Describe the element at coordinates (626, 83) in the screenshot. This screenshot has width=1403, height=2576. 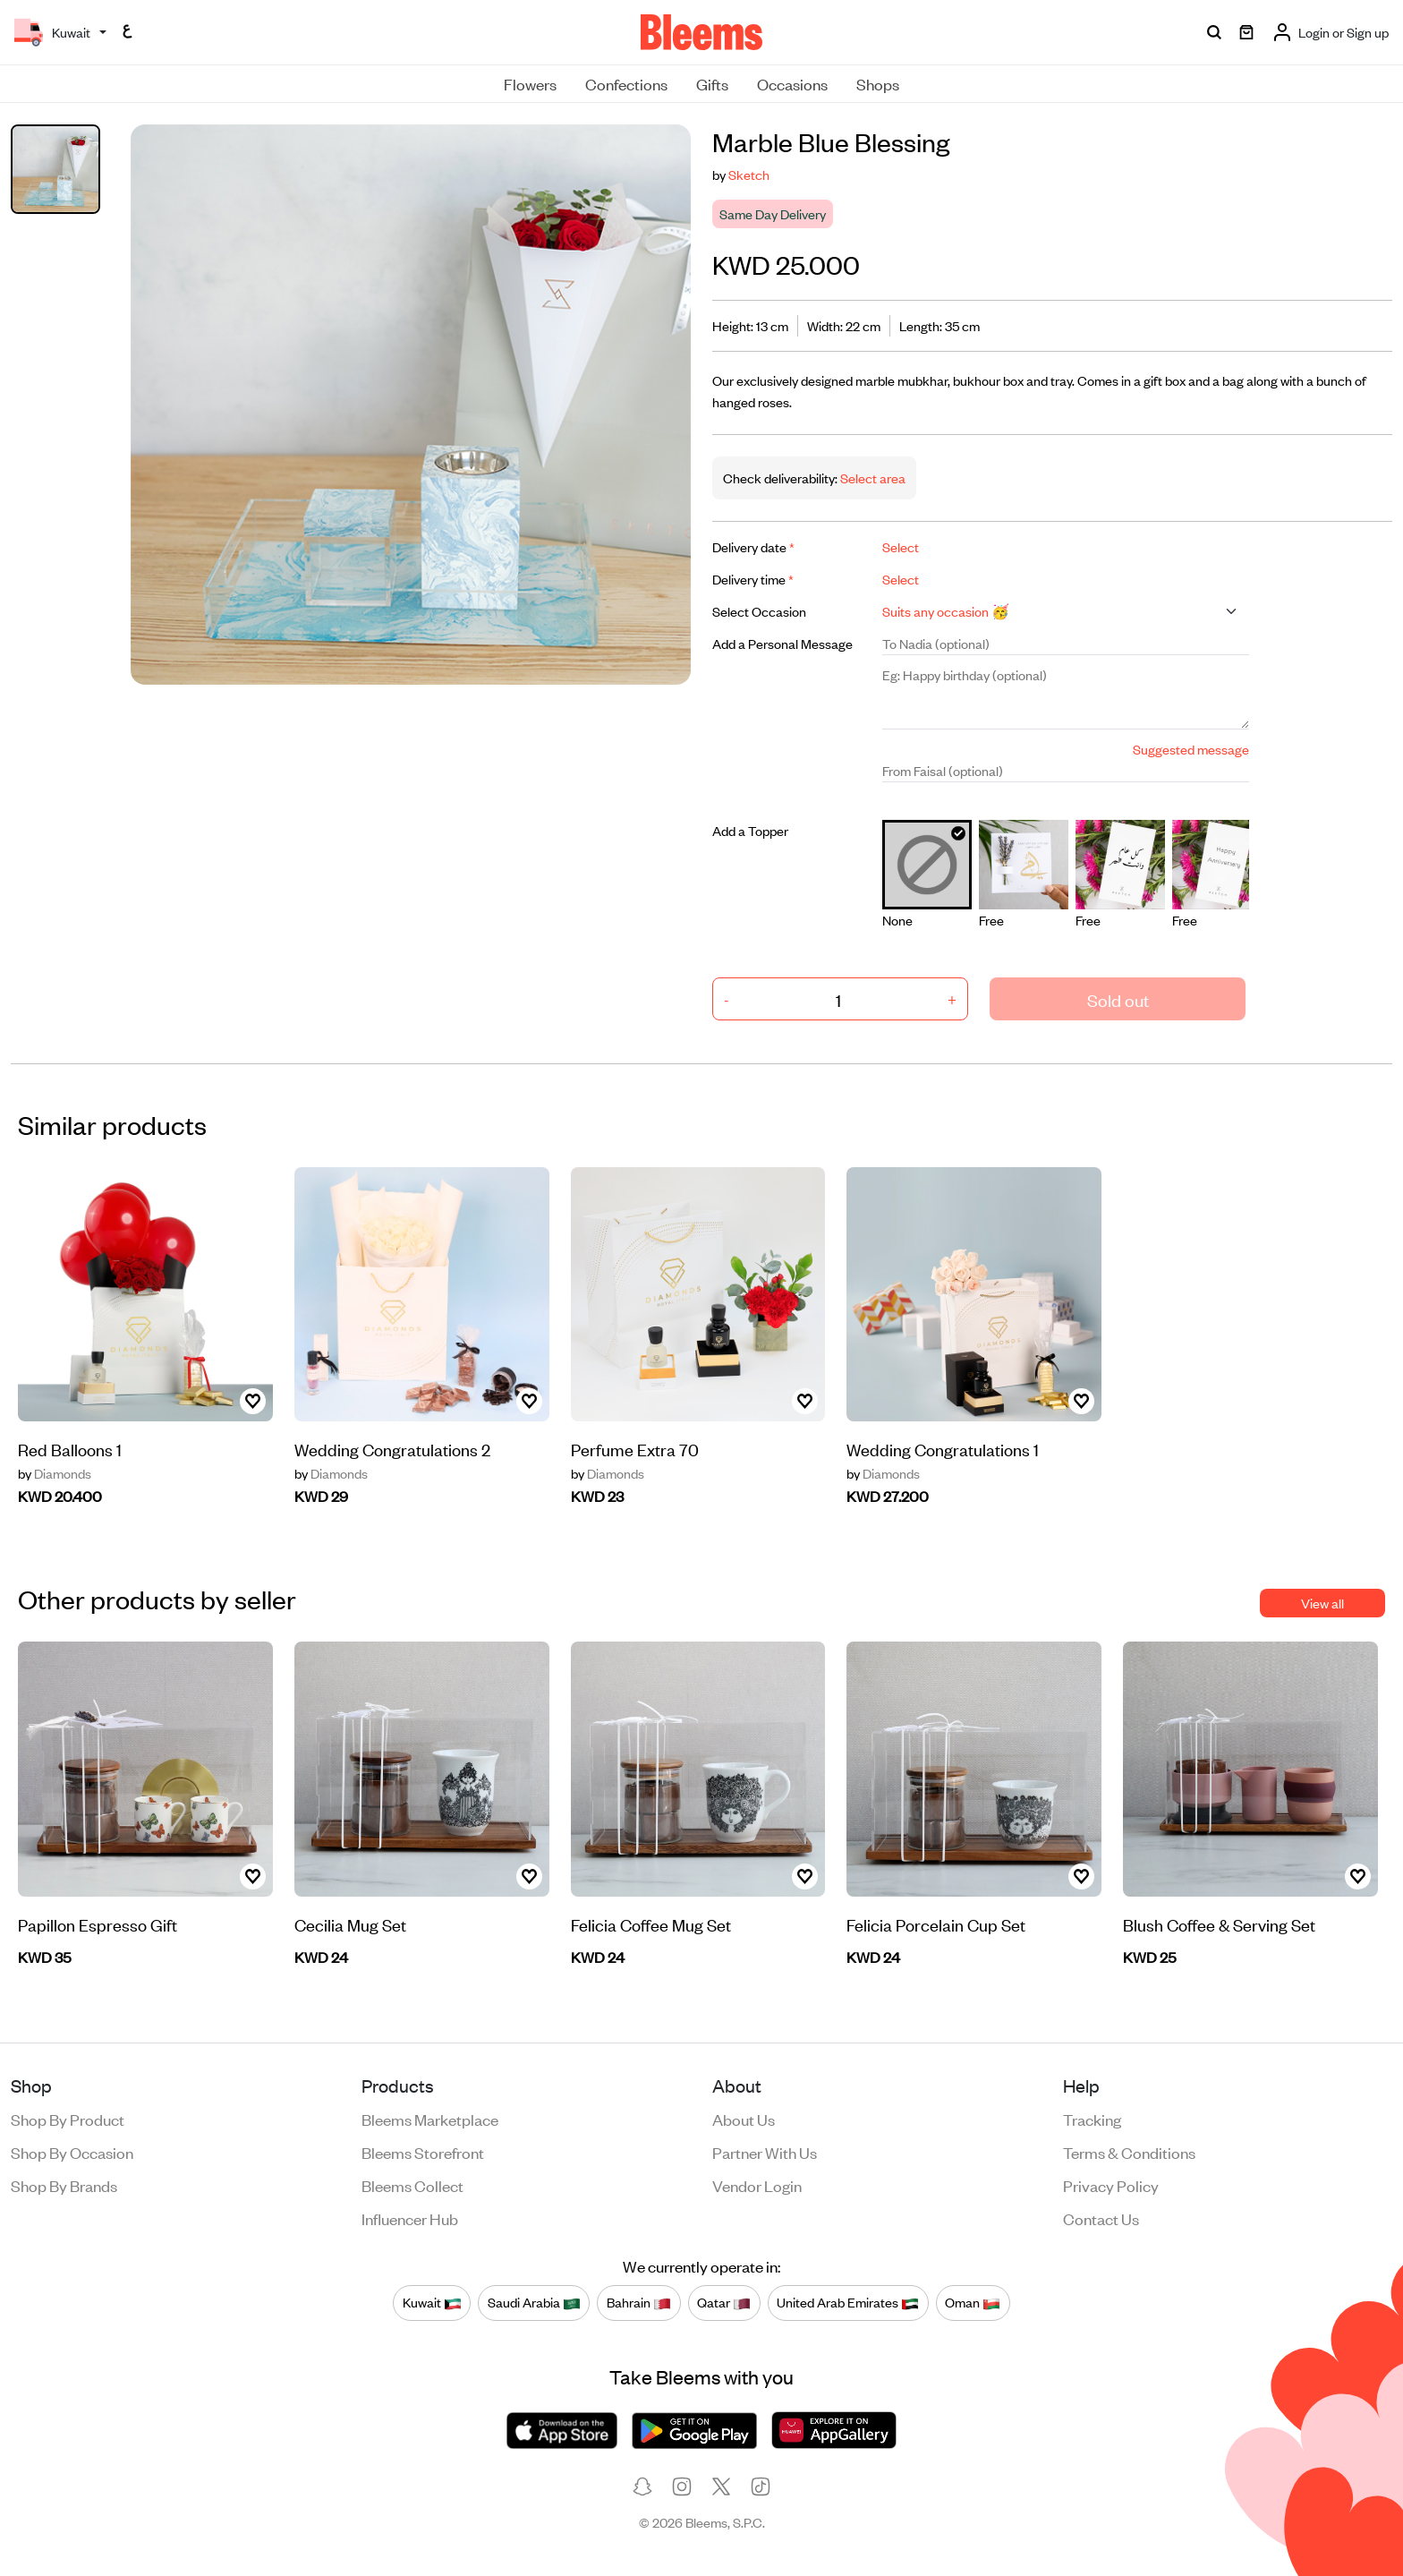
I see `Confections` at that location.